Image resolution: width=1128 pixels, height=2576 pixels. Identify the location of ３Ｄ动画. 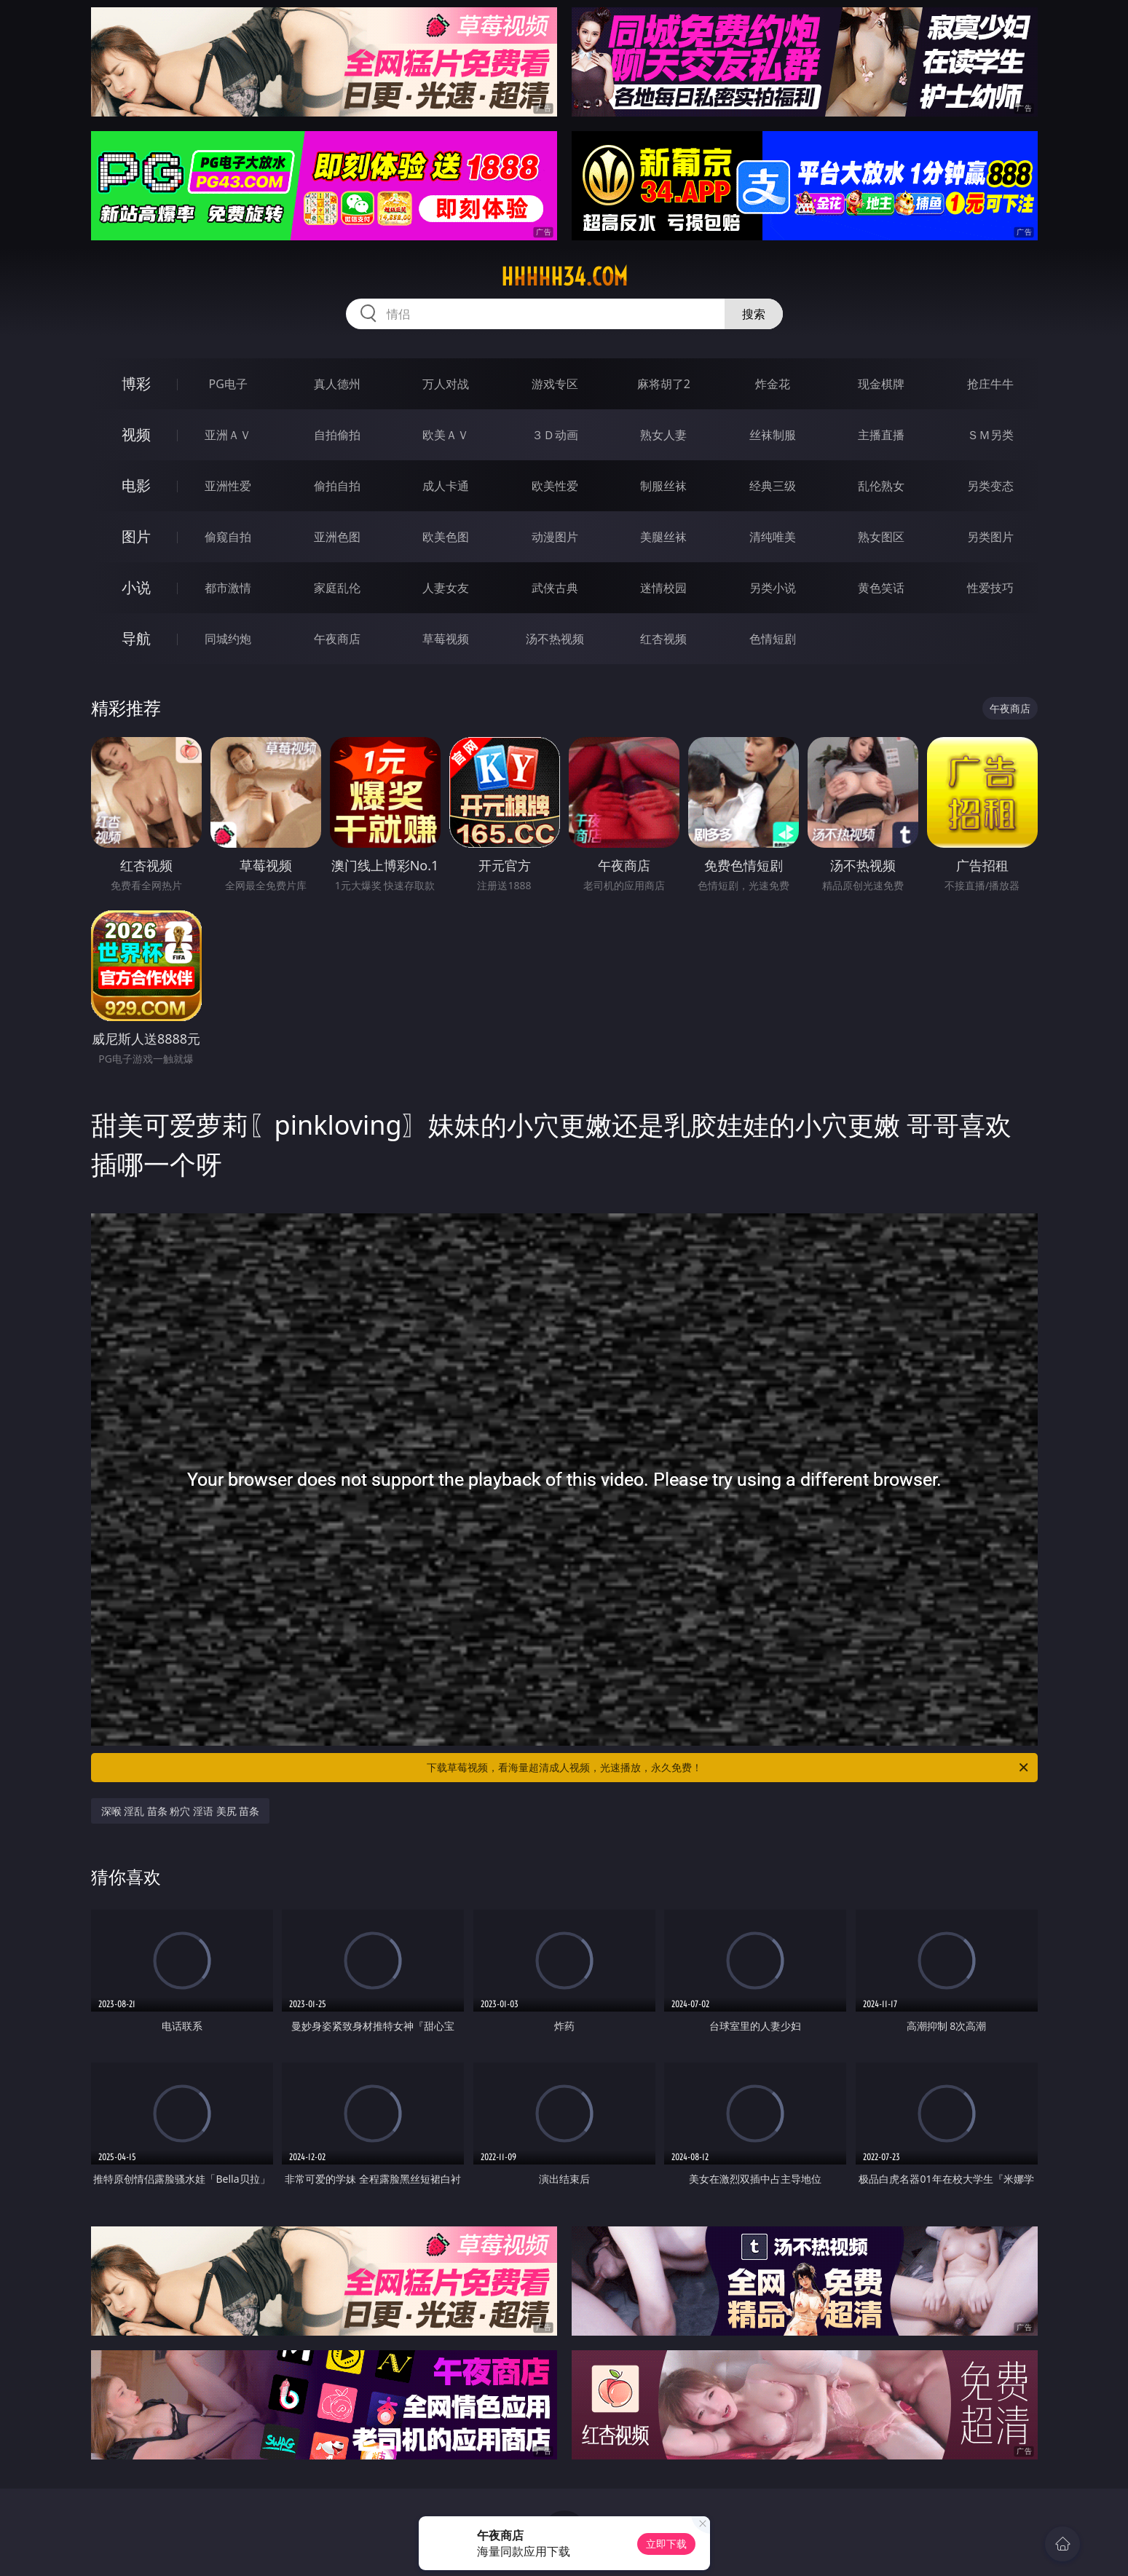
(555, 435).